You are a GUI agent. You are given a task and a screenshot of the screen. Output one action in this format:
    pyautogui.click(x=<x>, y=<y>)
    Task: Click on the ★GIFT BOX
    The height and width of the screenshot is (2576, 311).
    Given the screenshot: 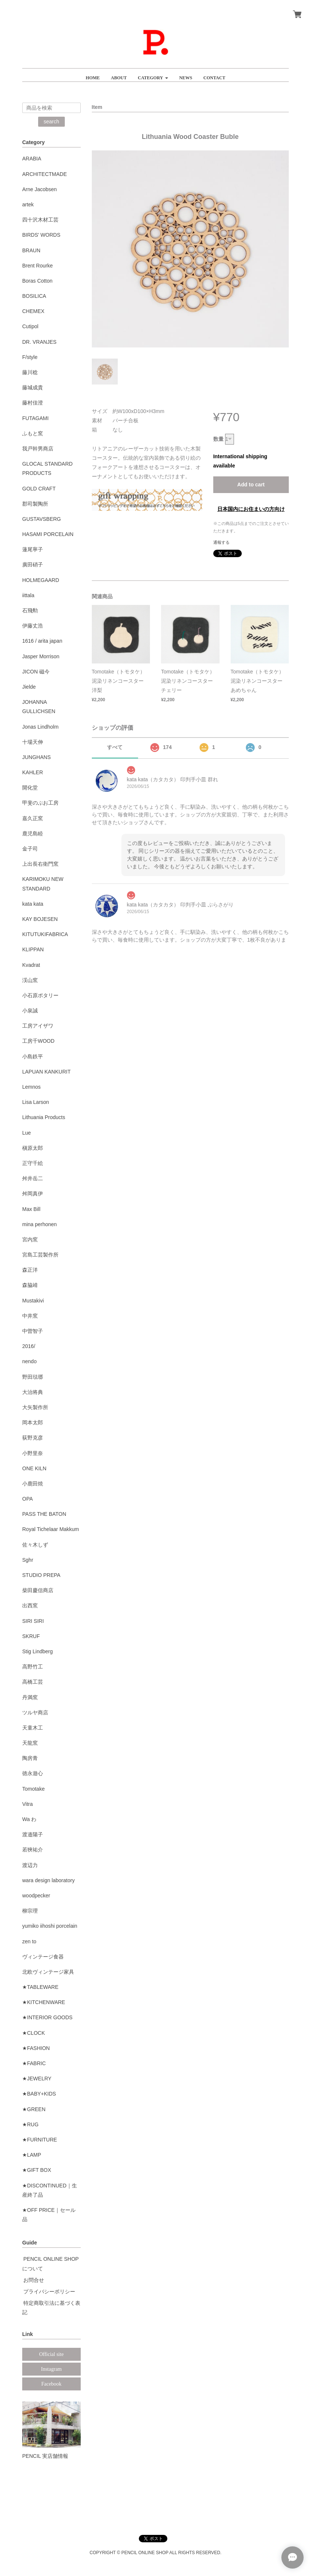 What is the action you would take?
    pyautogui.click(x=36, y=2170)
    